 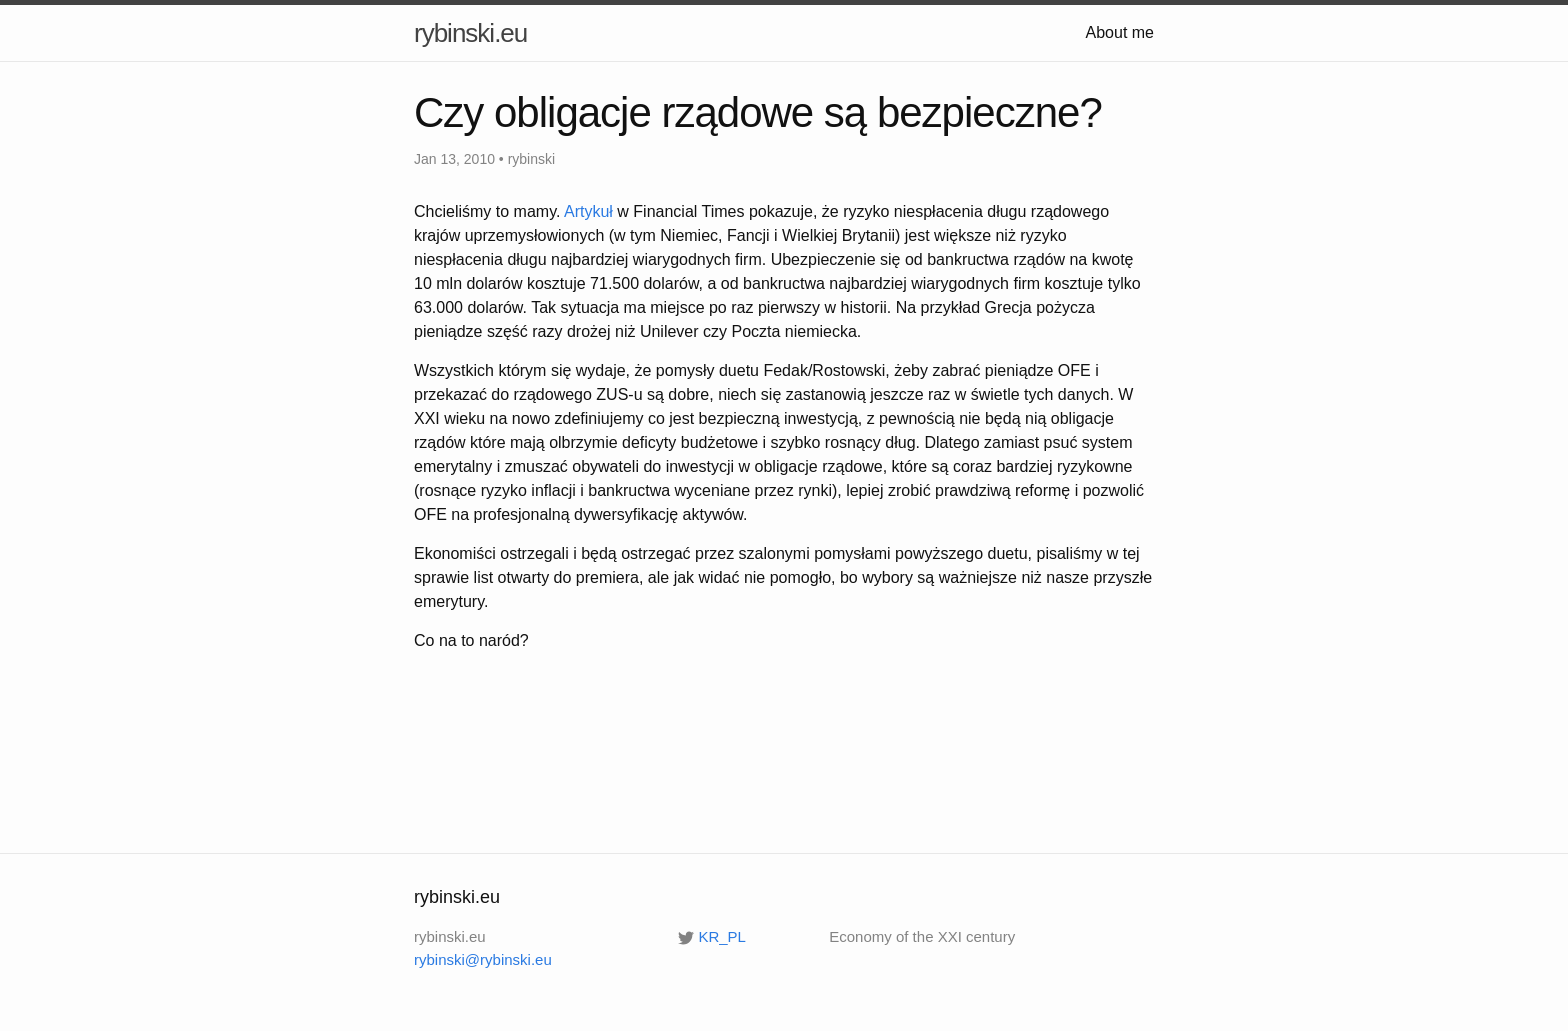 I want to click on About me, so click(x=1120, y=32).